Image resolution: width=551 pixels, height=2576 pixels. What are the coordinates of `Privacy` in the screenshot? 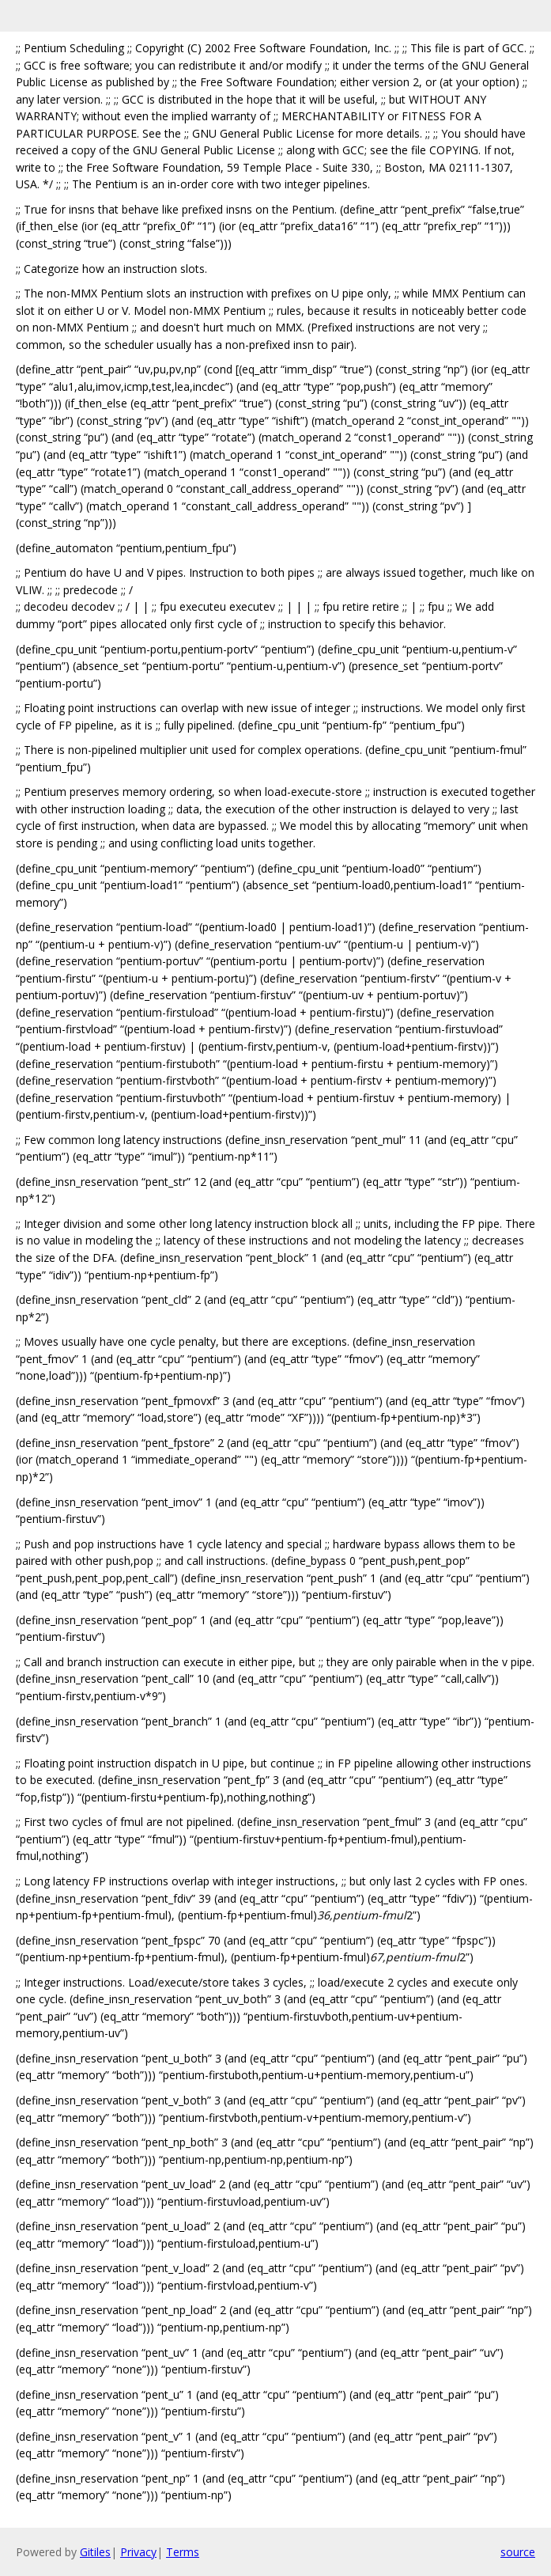 It's located at (138, 2551).